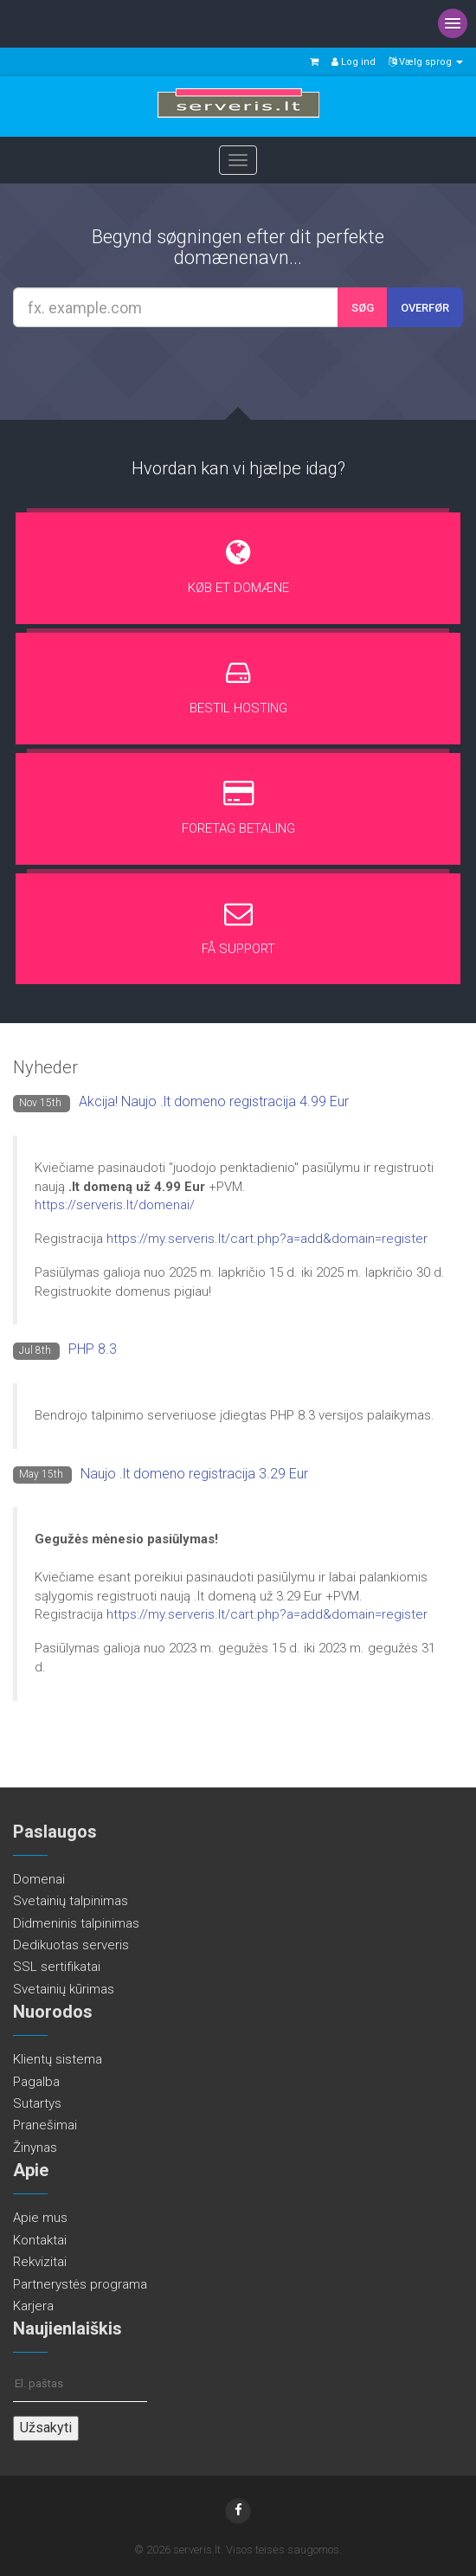 This screenshot has height=2576, width=476. I want to click on Kontaktai, so click(40, 2240).